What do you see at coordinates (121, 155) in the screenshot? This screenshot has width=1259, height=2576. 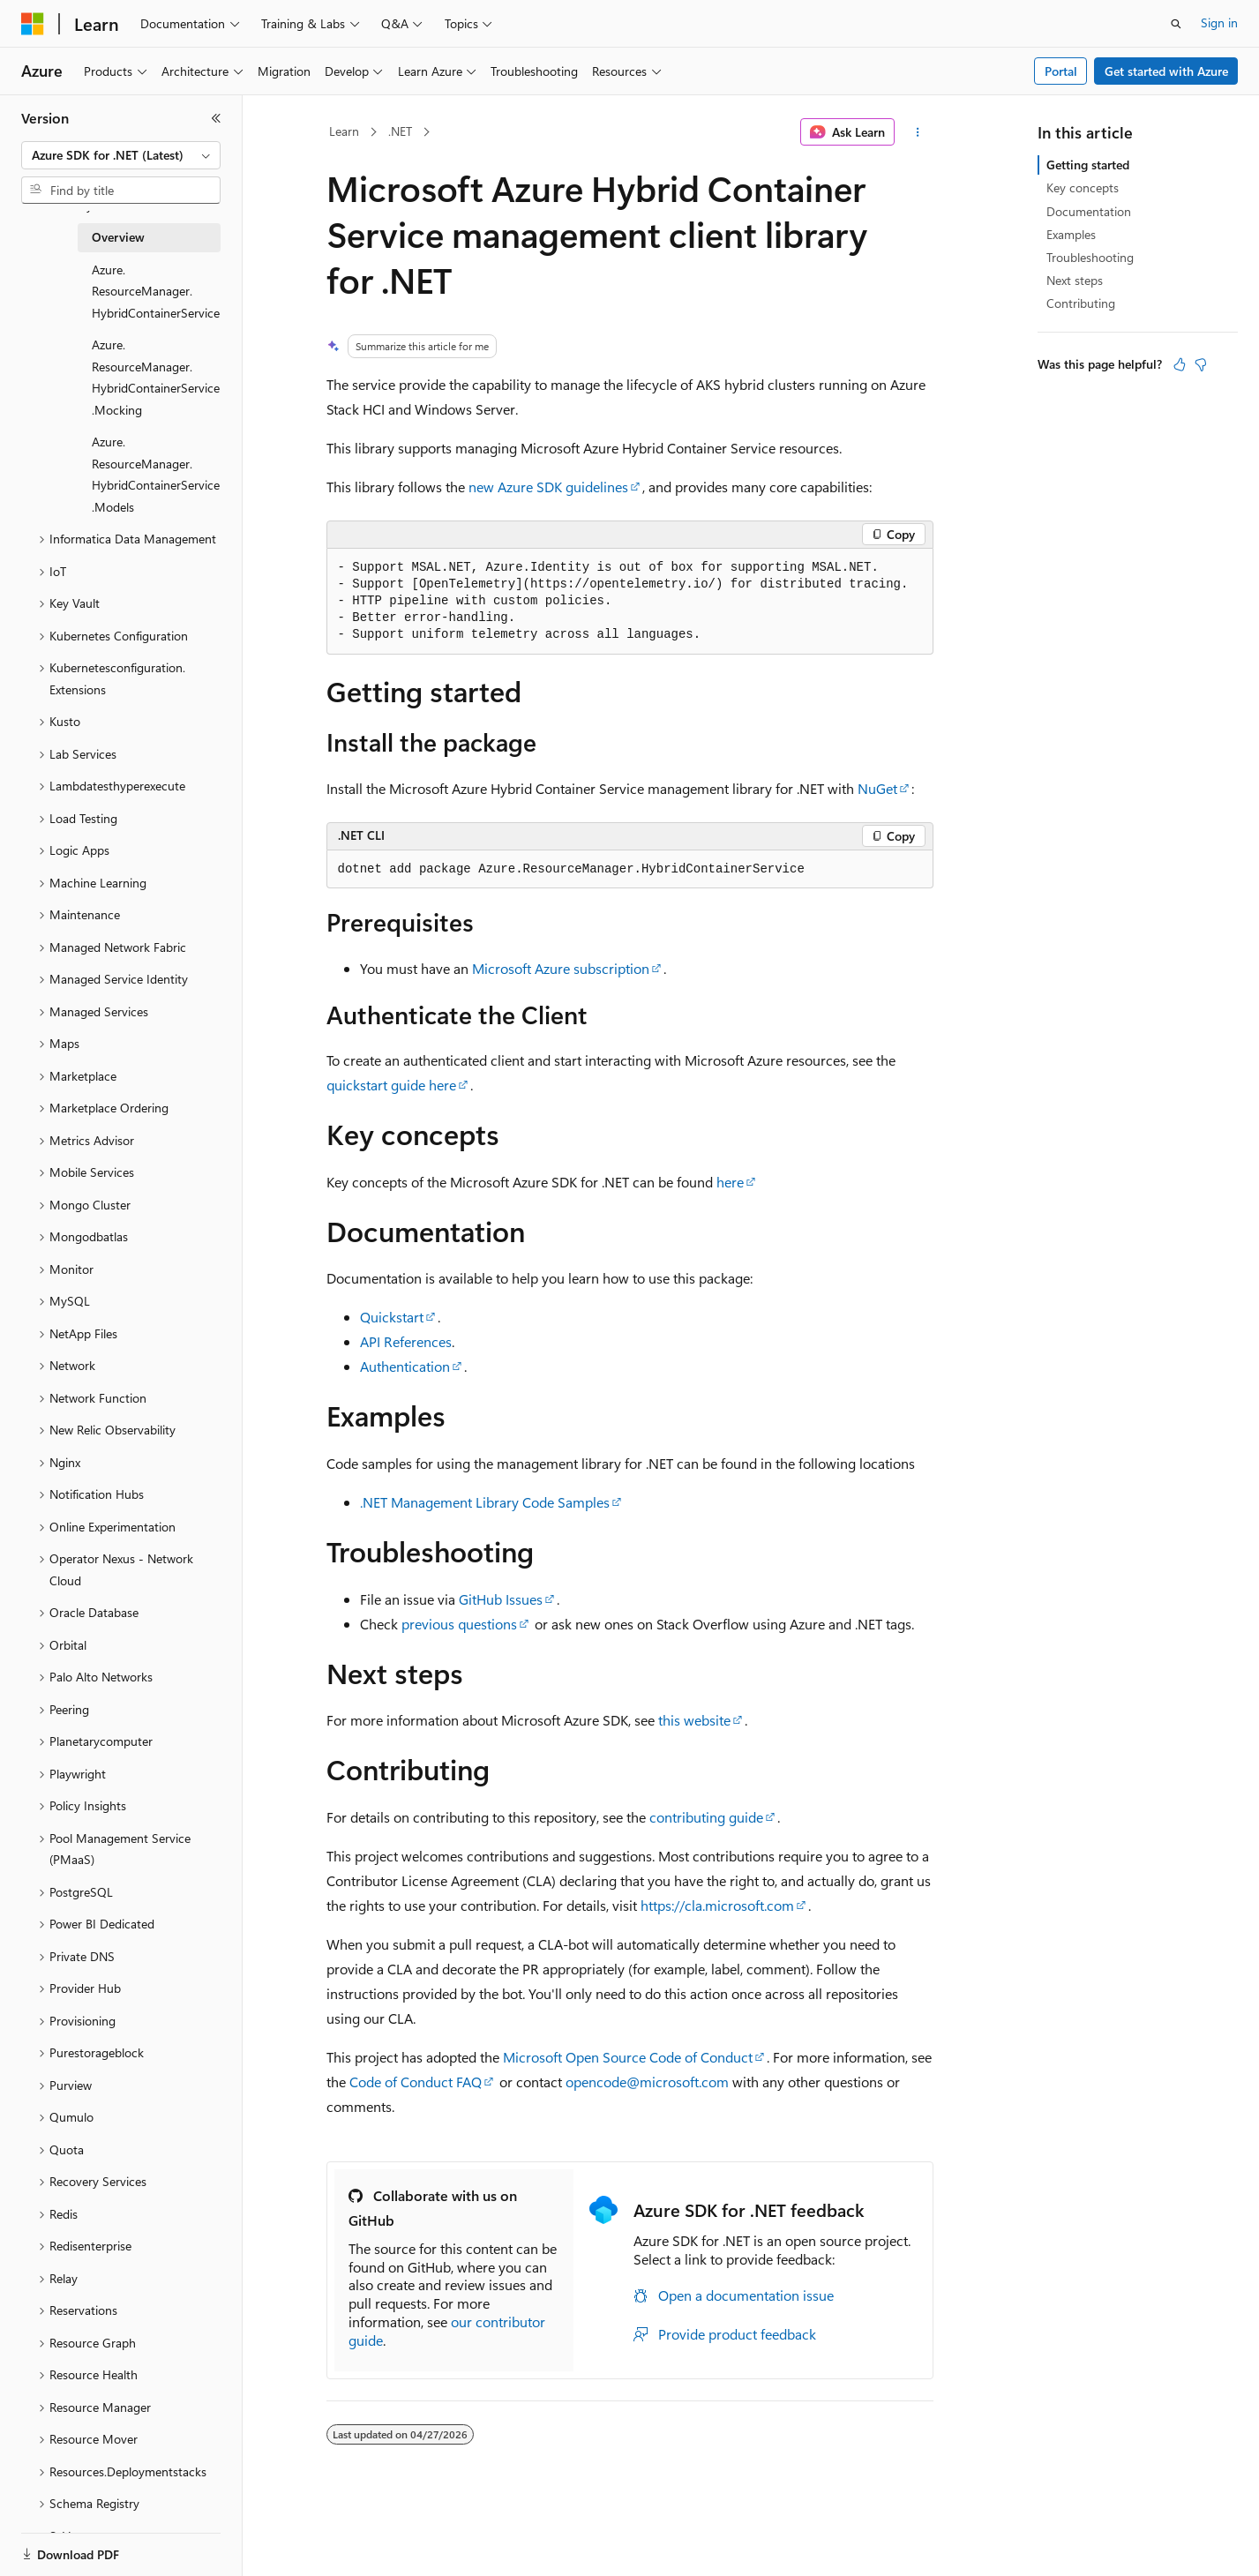 I see `[combobox]` at bounding box center [121, 155].